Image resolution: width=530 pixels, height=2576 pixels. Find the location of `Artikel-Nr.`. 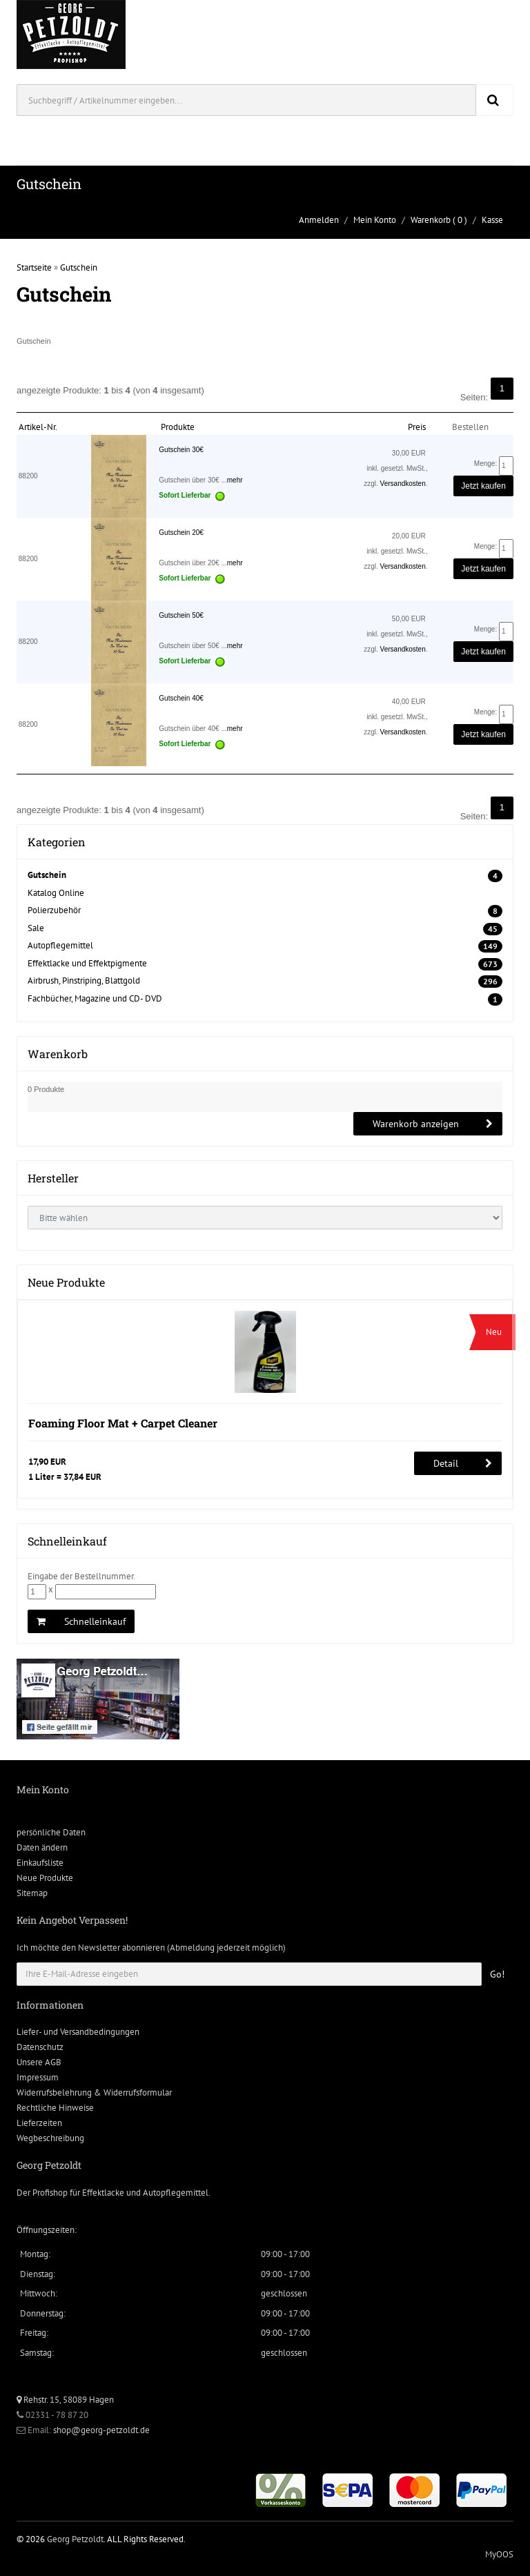

Artikel-Nr. is located at coordinates (38, 427).